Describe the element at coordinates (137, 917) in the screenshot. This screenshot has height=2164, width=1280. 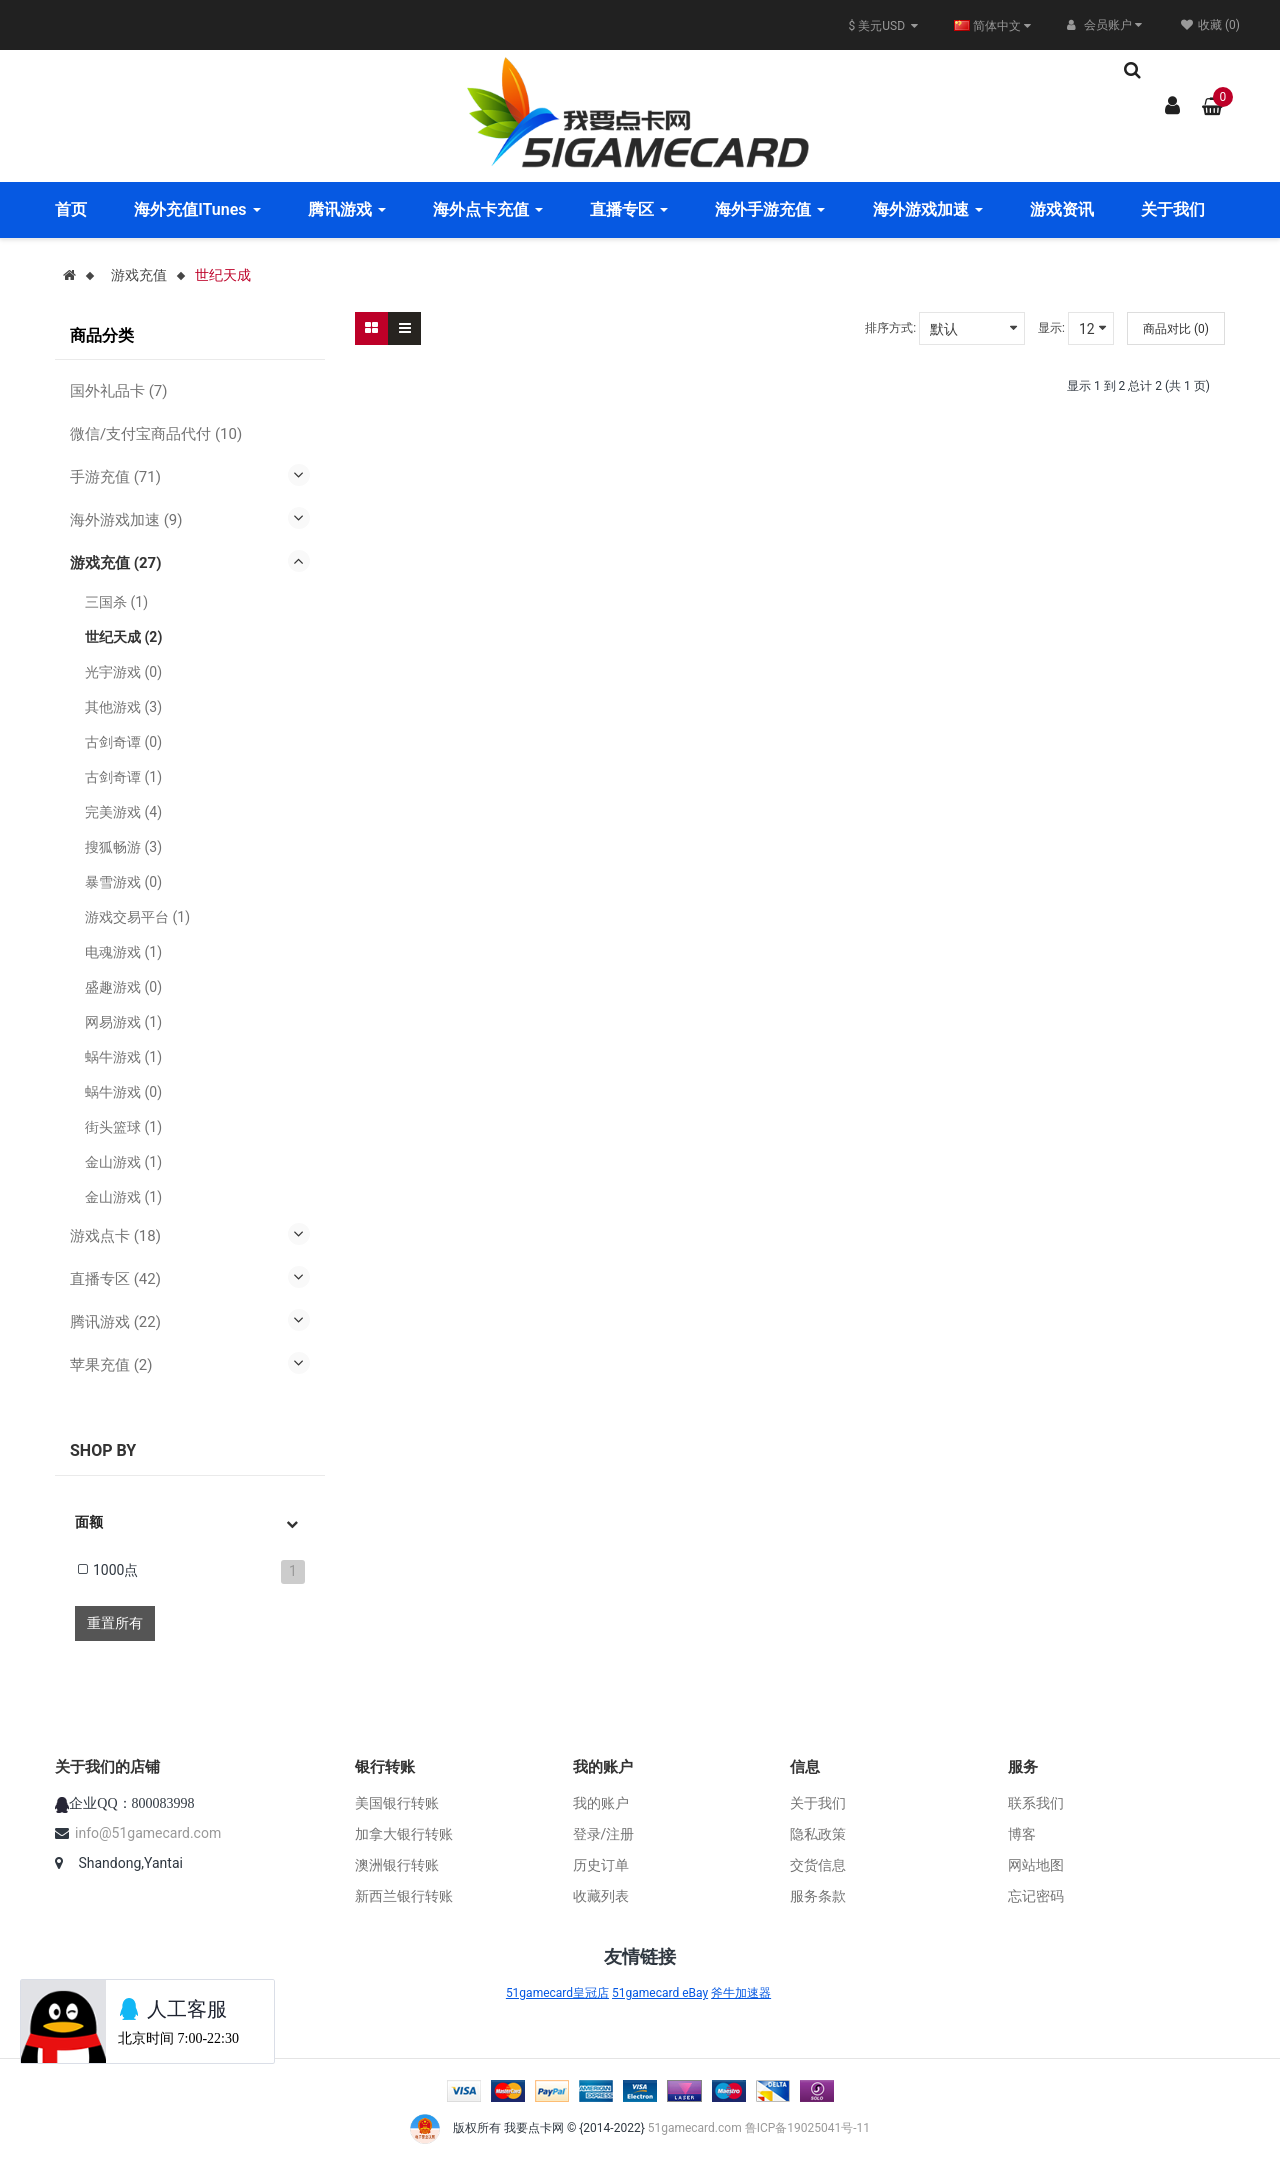
I see `游戏交易平台 (1)` at that location.